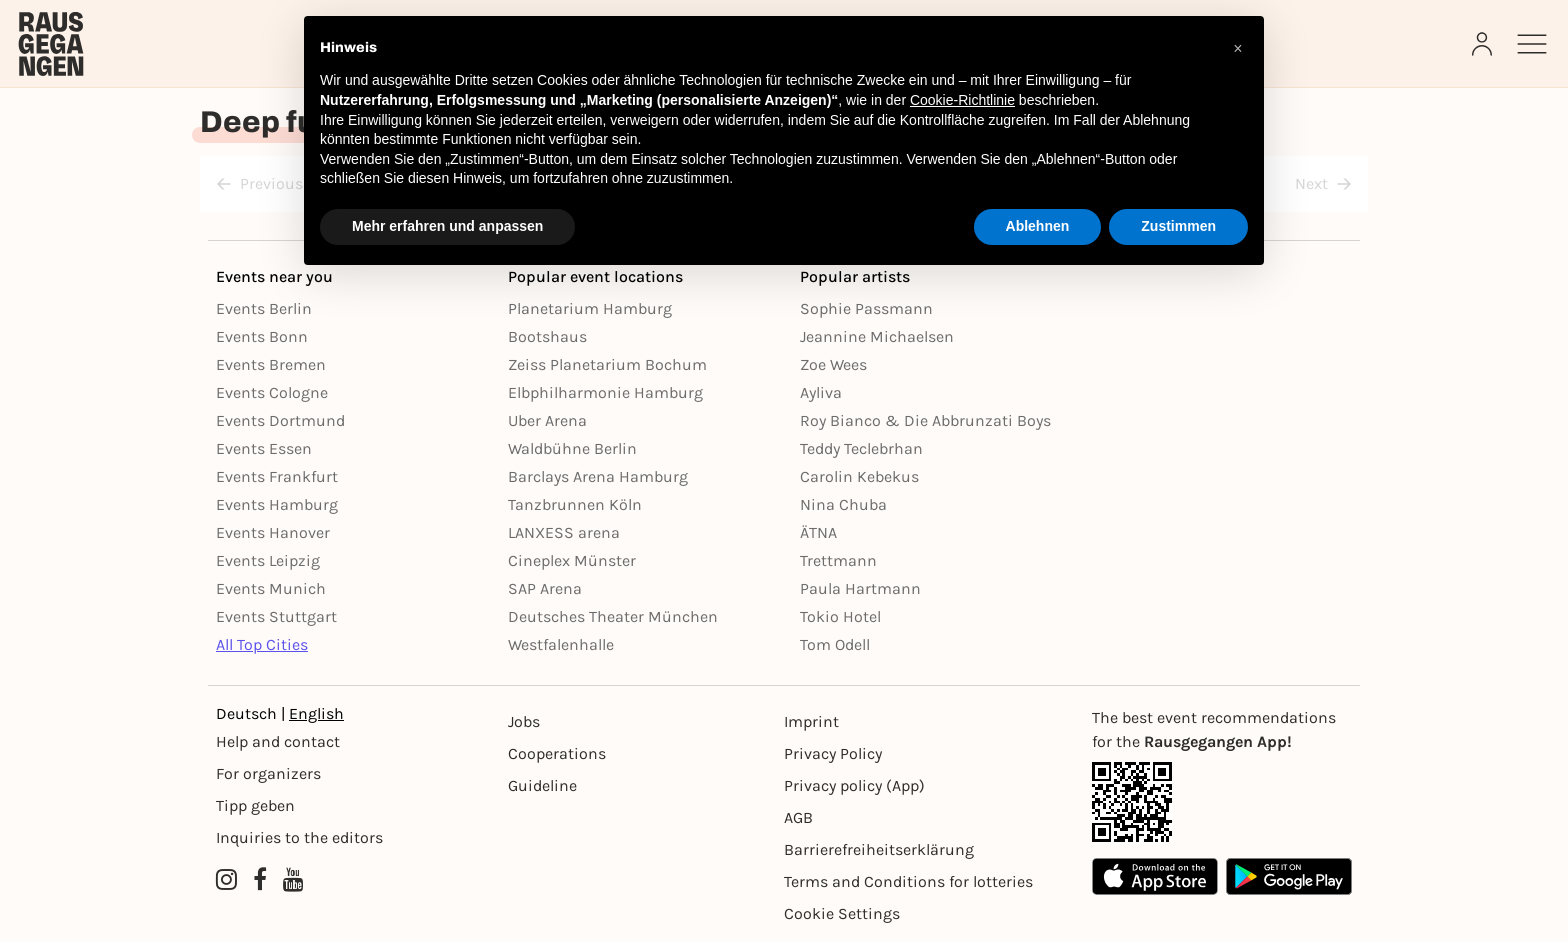 The width and height of the screenshot is (1568, 942). What do you see at coordinates (613, 616) in the screenshot?
I see `Deutsches Theater München` at bounding box center [613, 616].